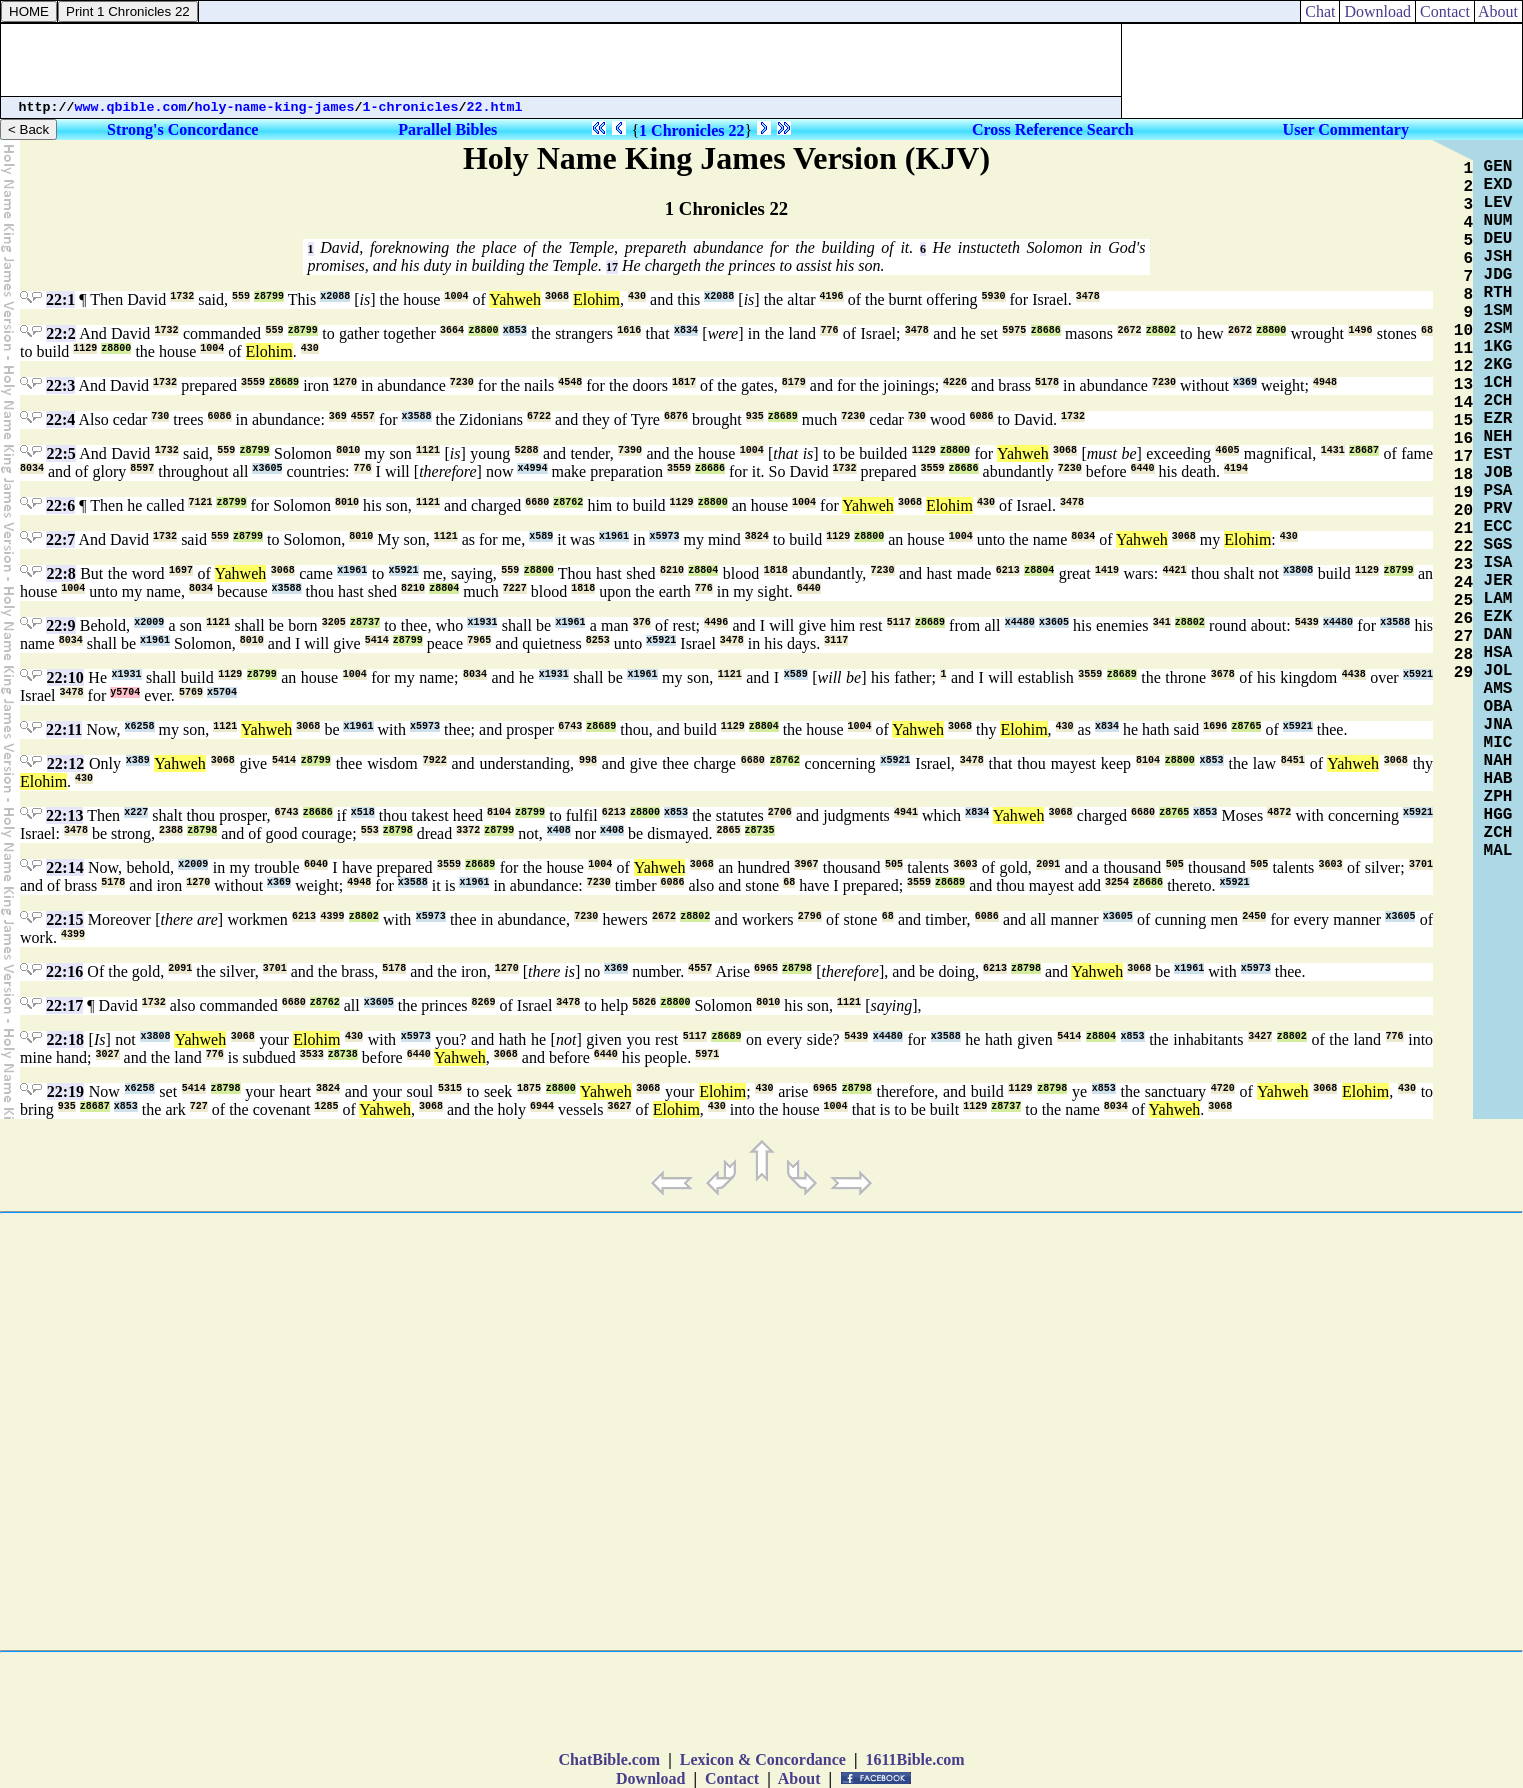 This screenshot has height=1788, width=1523. Describe the element at coordinates (728, 830) in the screenshot. I see `2865` at that location.